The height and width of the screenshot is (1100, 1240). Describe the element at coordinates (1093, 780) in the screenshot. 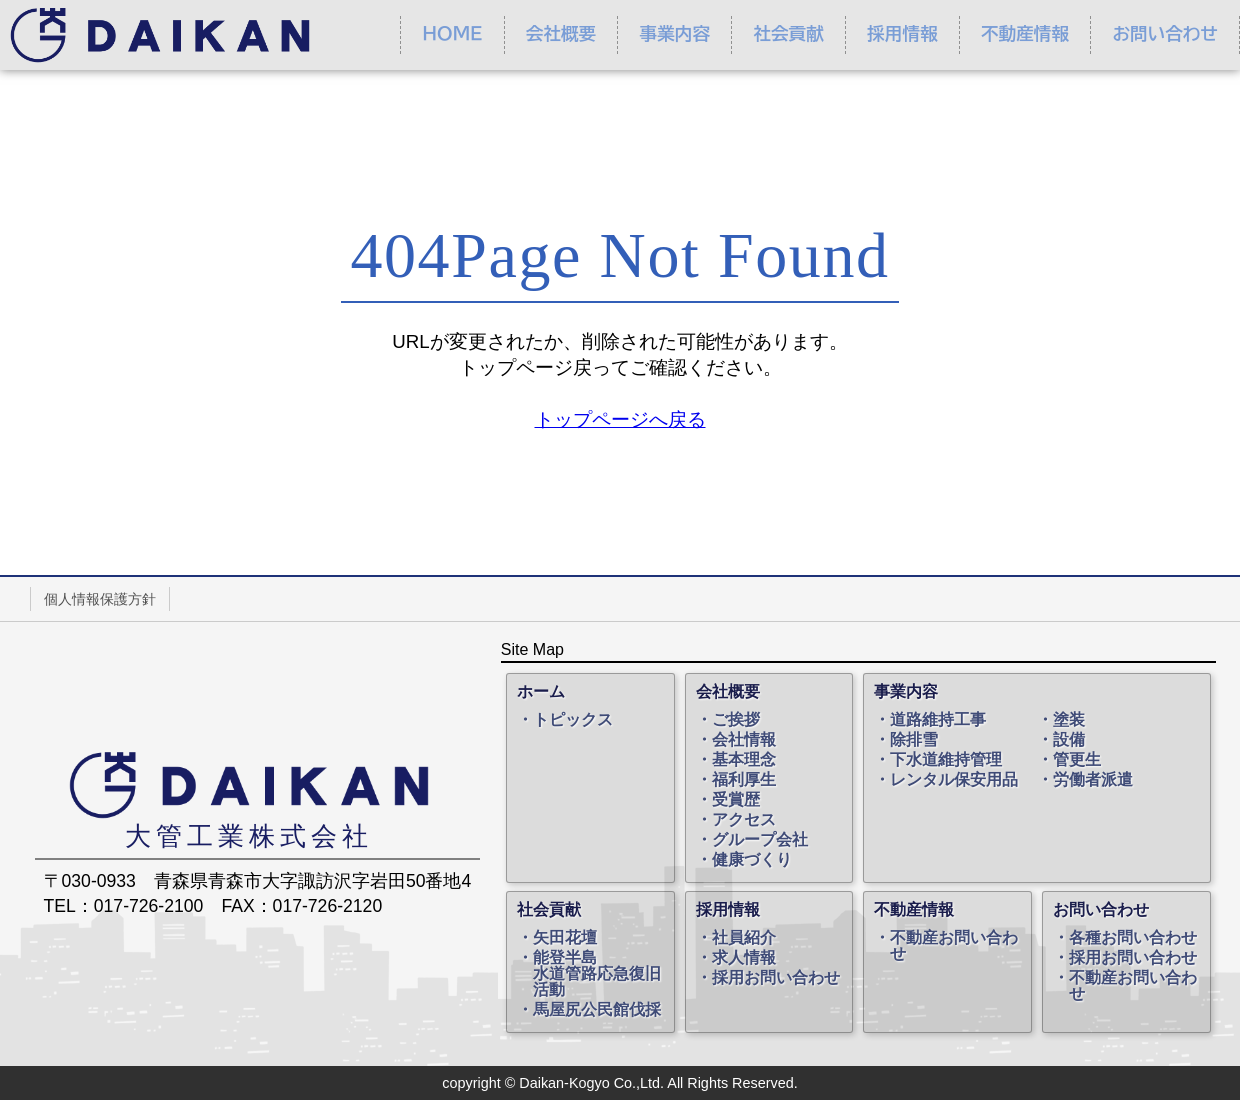

I see `労働者派遣` at that location.